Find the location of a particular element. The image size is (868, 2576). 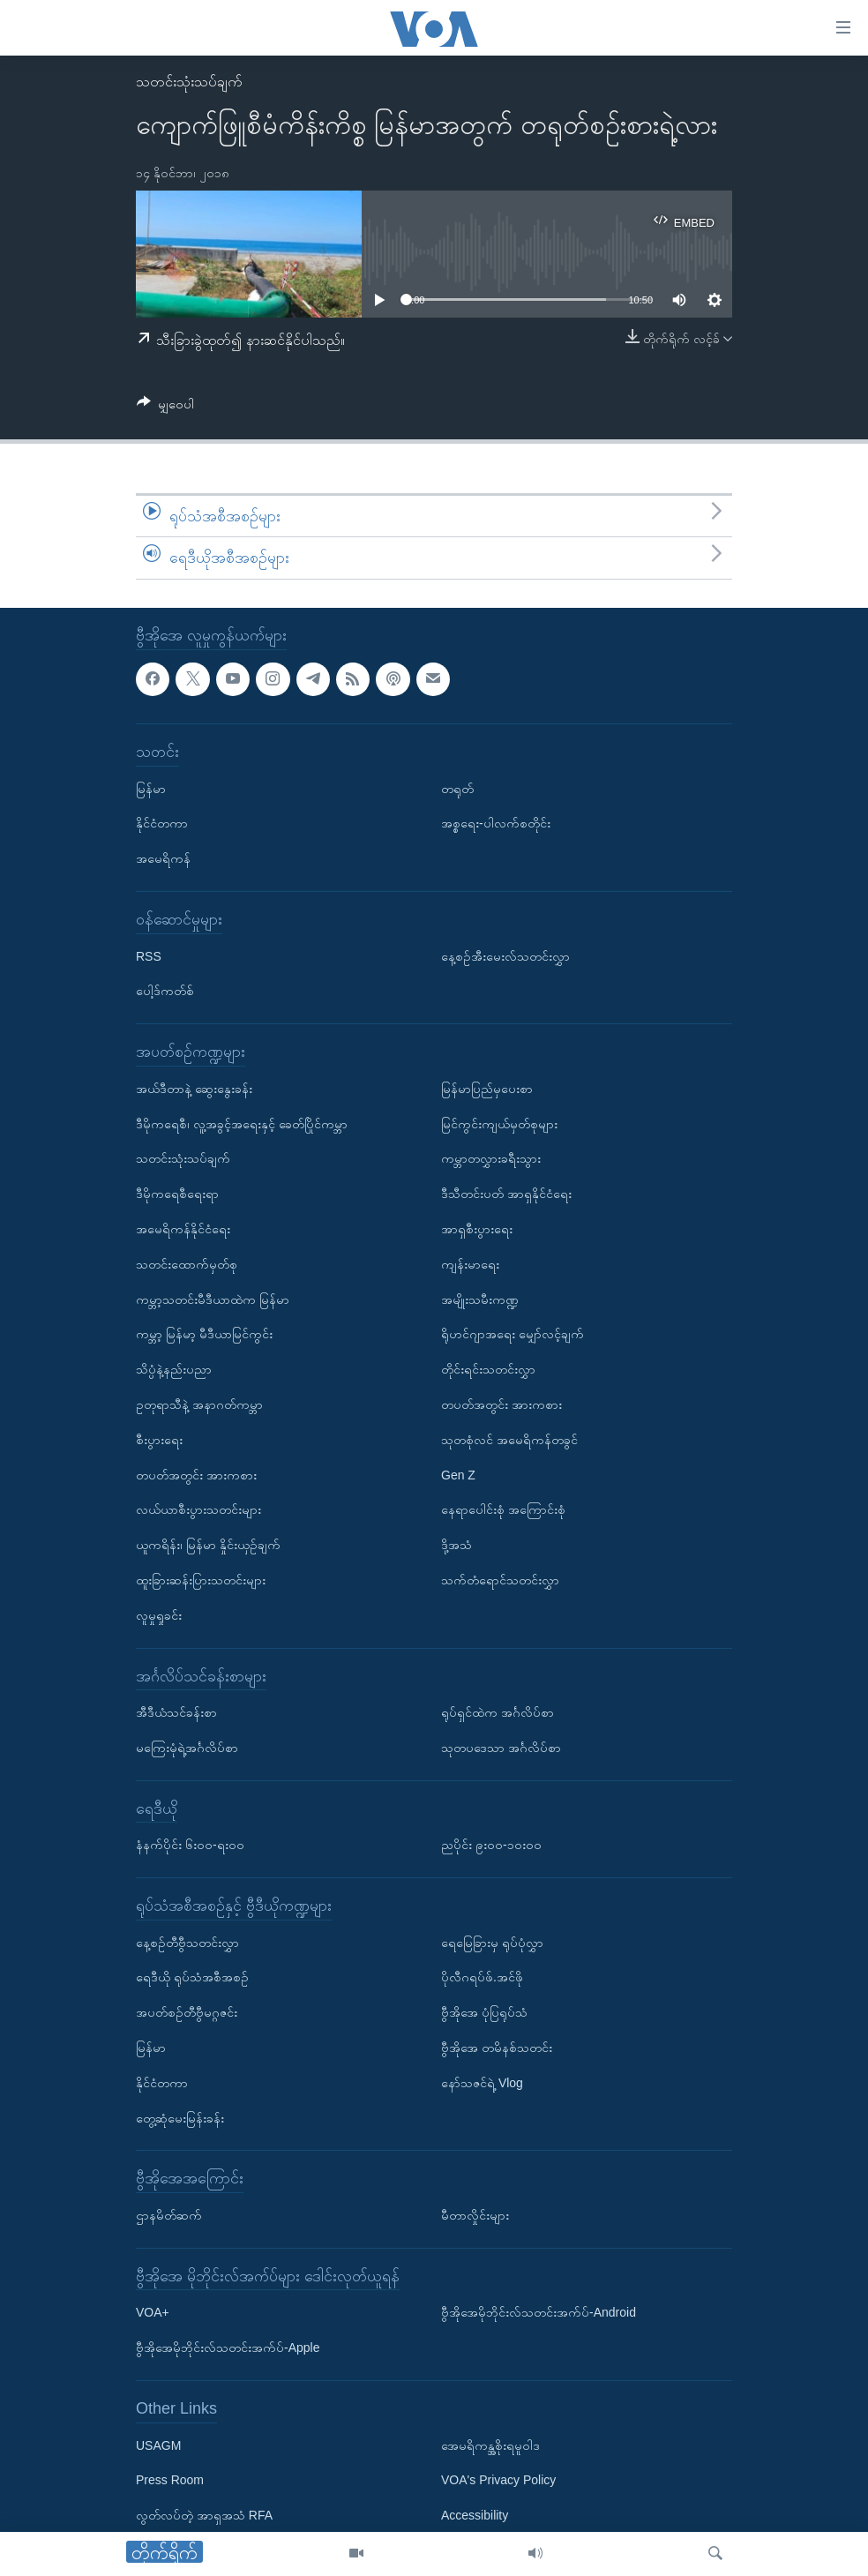

တိုင်းရင်းသတင်းလွှာ is located at coordinates (488, 1369).